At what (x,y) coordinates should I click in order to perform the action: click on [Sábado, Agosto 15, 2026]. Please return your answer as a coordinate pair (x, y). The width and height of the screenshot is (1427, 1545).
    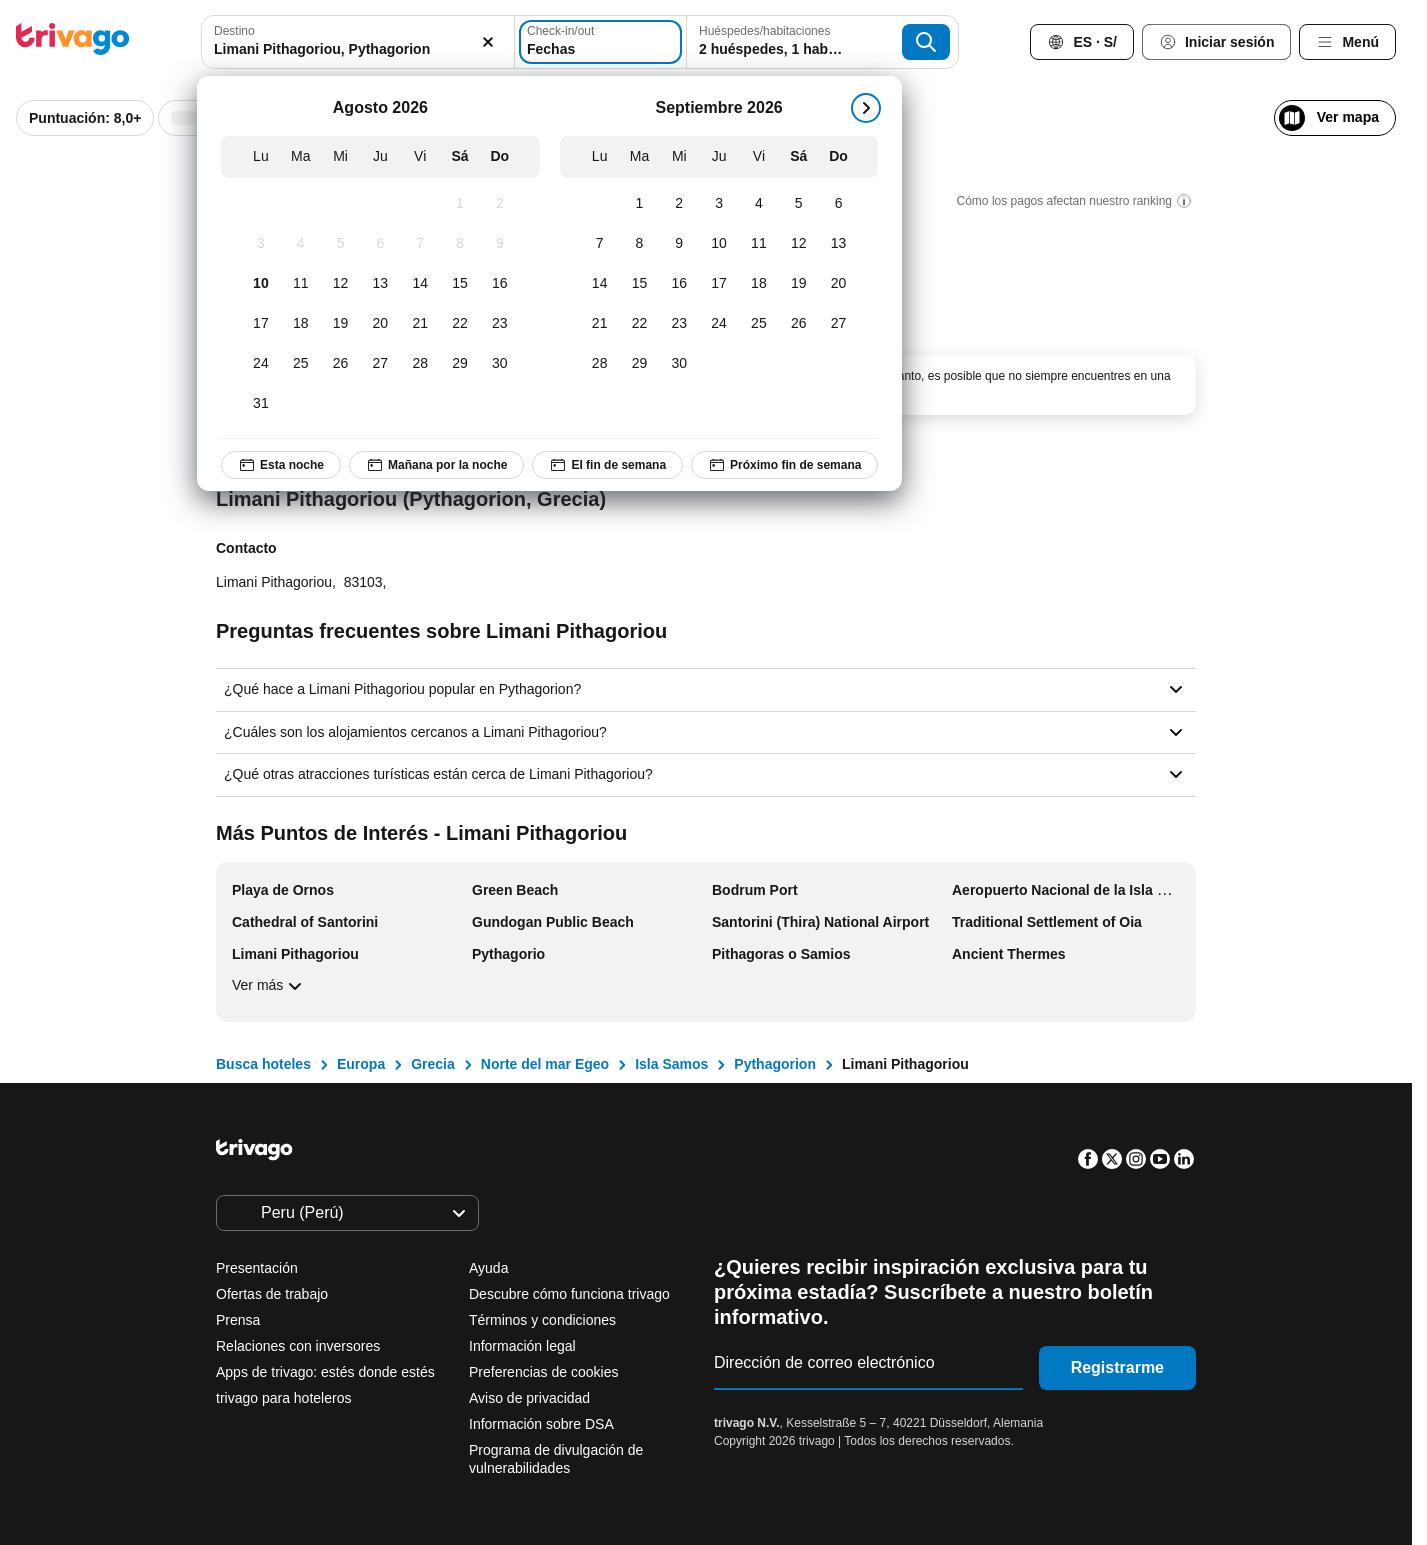
    Looking at the image, I should click on (460, 284).